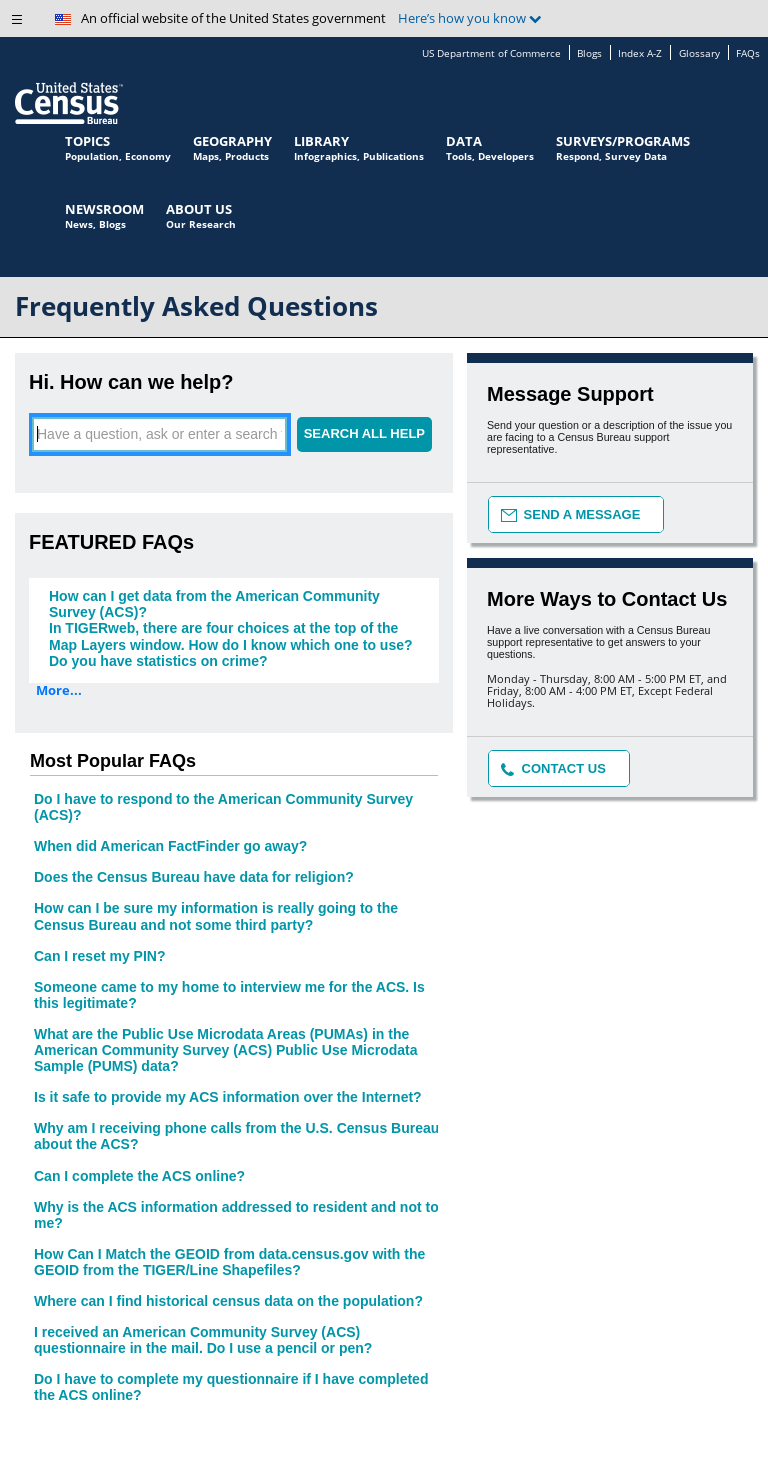 Image resolution: width=768 pixels, height=1474 pixels. What do you see at coordinates (158, 661) in the screenshot?
I see `Do you have statistics on crime?` at bounding box center [158, 661].